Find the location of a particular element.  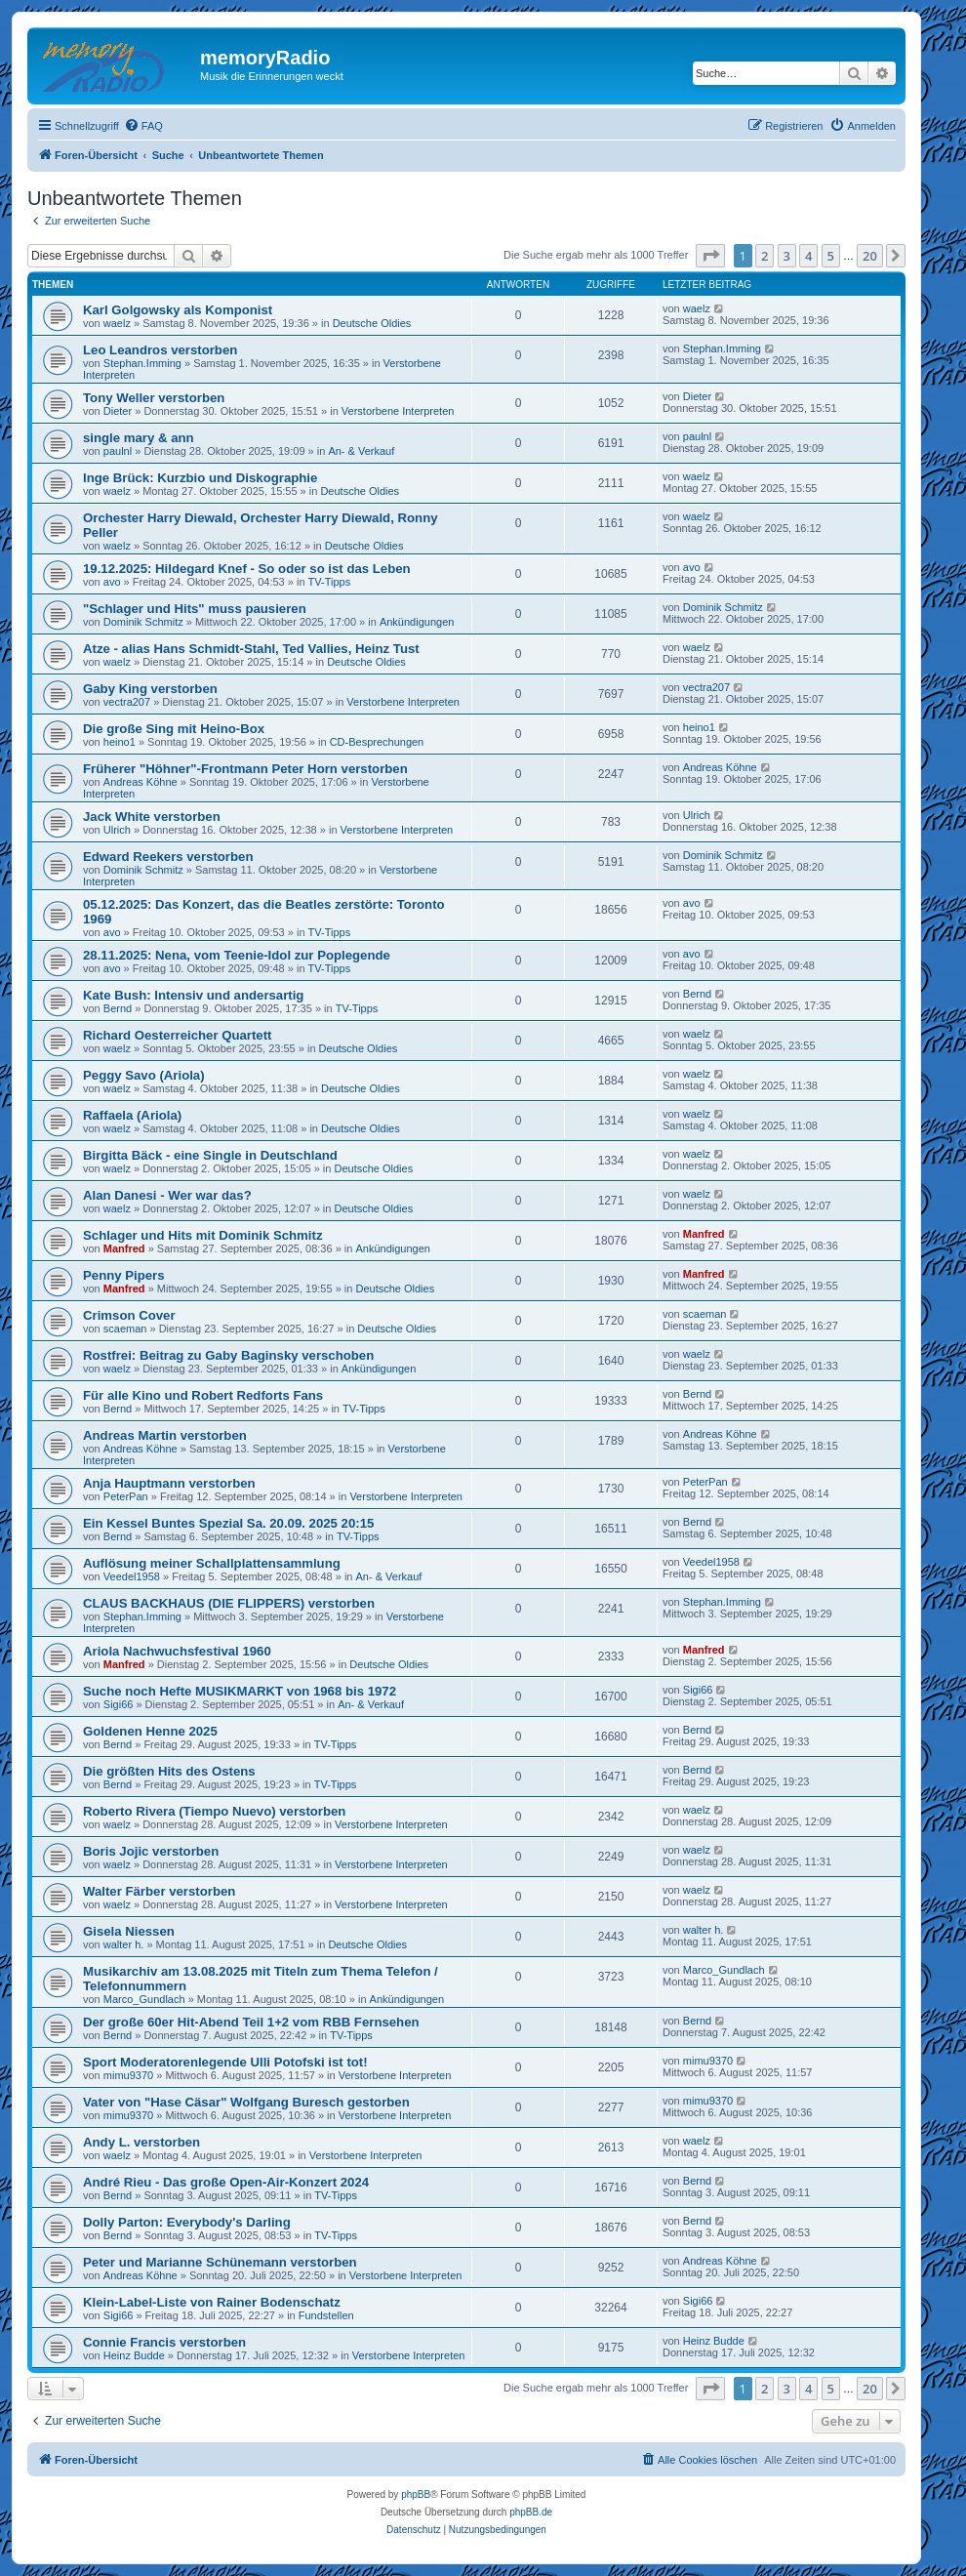

Boris Jojic verstorben is located at coordinates (151, 1851).